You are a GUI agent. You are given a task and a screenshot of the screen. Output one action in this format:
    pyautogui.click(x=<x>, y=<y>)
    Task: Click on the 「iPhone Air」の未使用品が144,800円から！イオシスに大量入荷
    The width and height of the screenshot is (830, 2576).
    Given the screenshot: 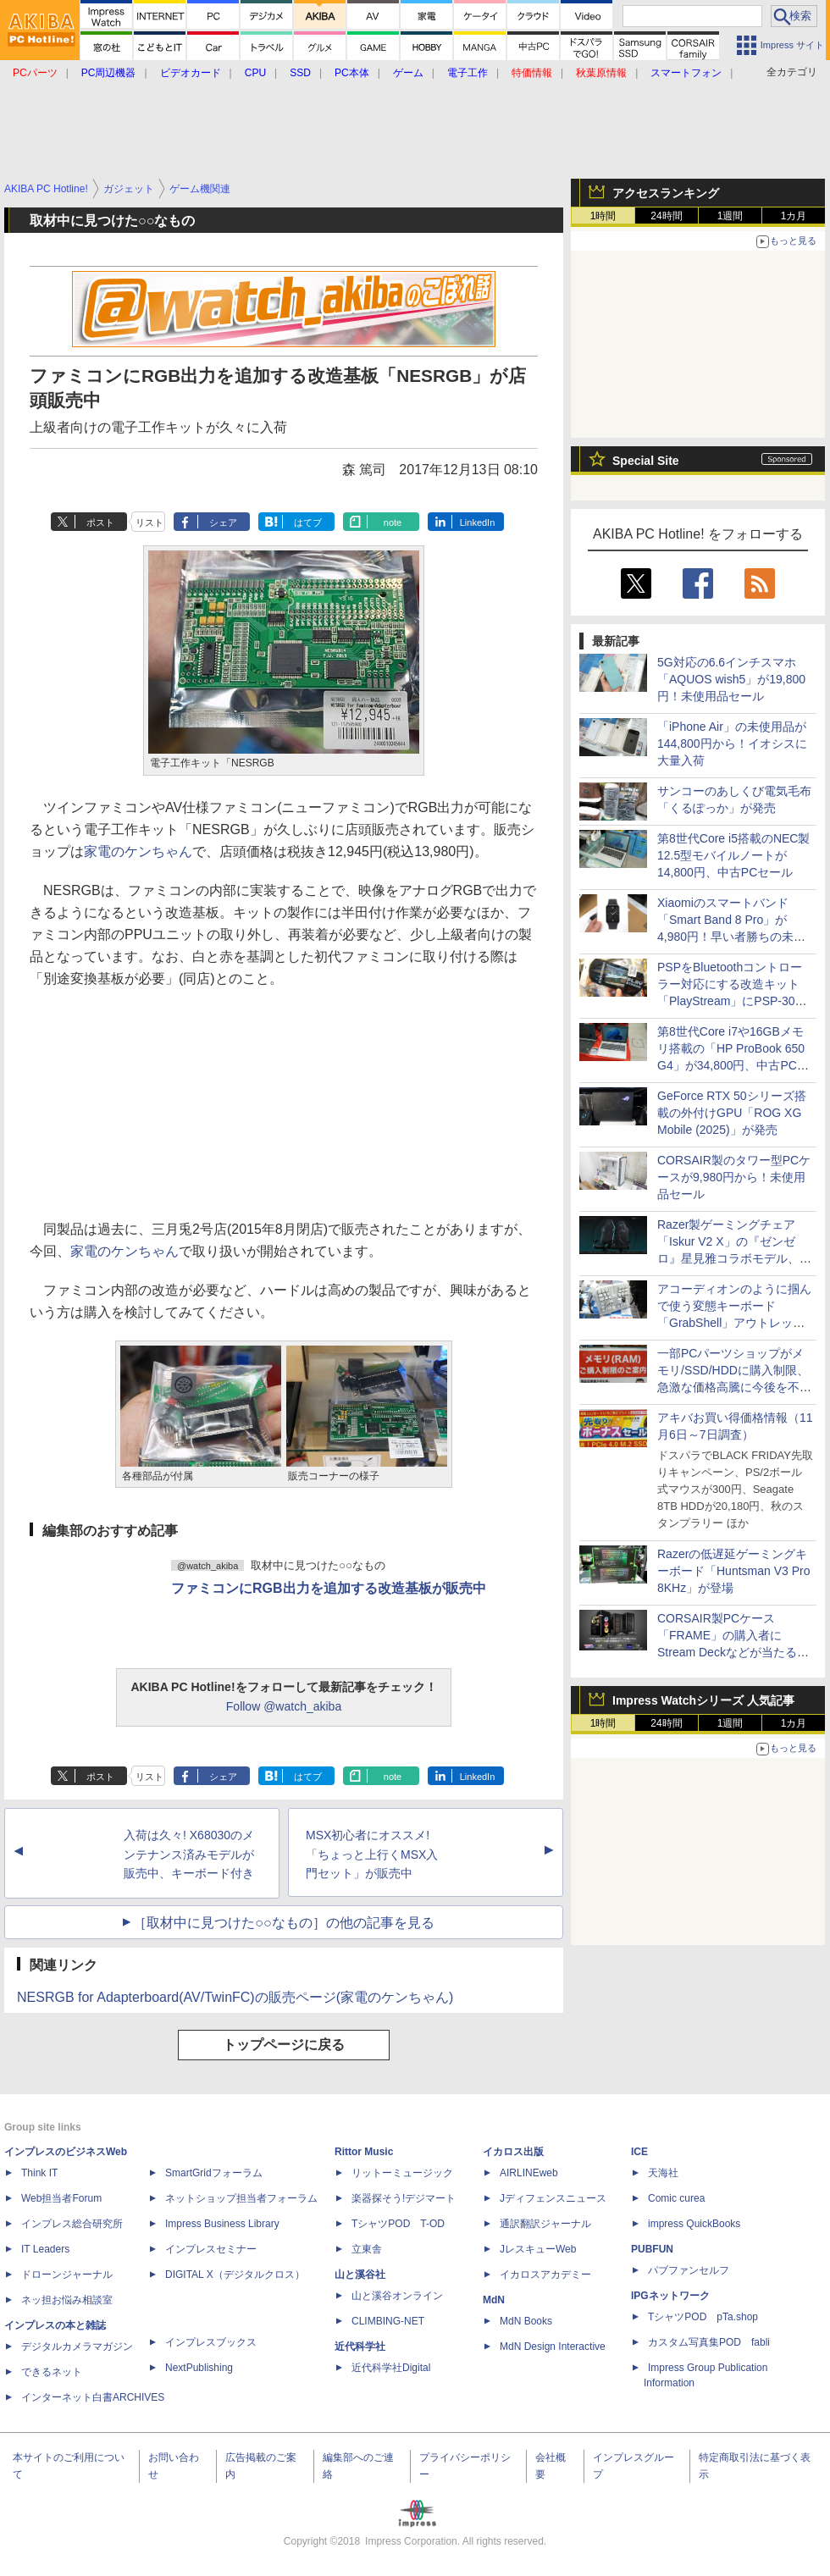 What is the action you would take?
    pyautogui.click(x=732, y=743)
    